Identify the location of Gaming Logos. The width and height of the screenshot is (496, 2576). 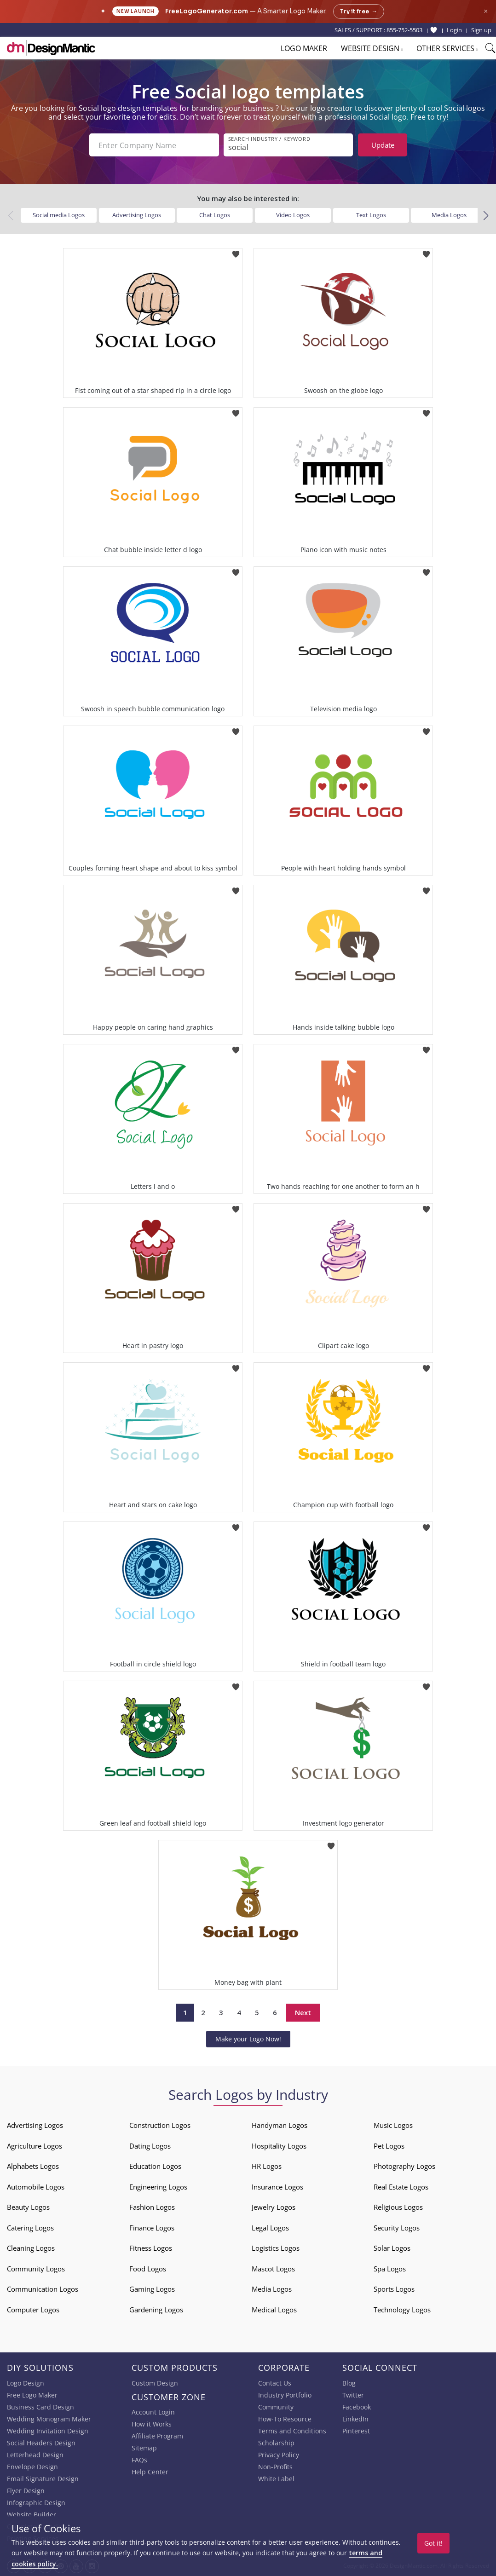
(152, 2289).